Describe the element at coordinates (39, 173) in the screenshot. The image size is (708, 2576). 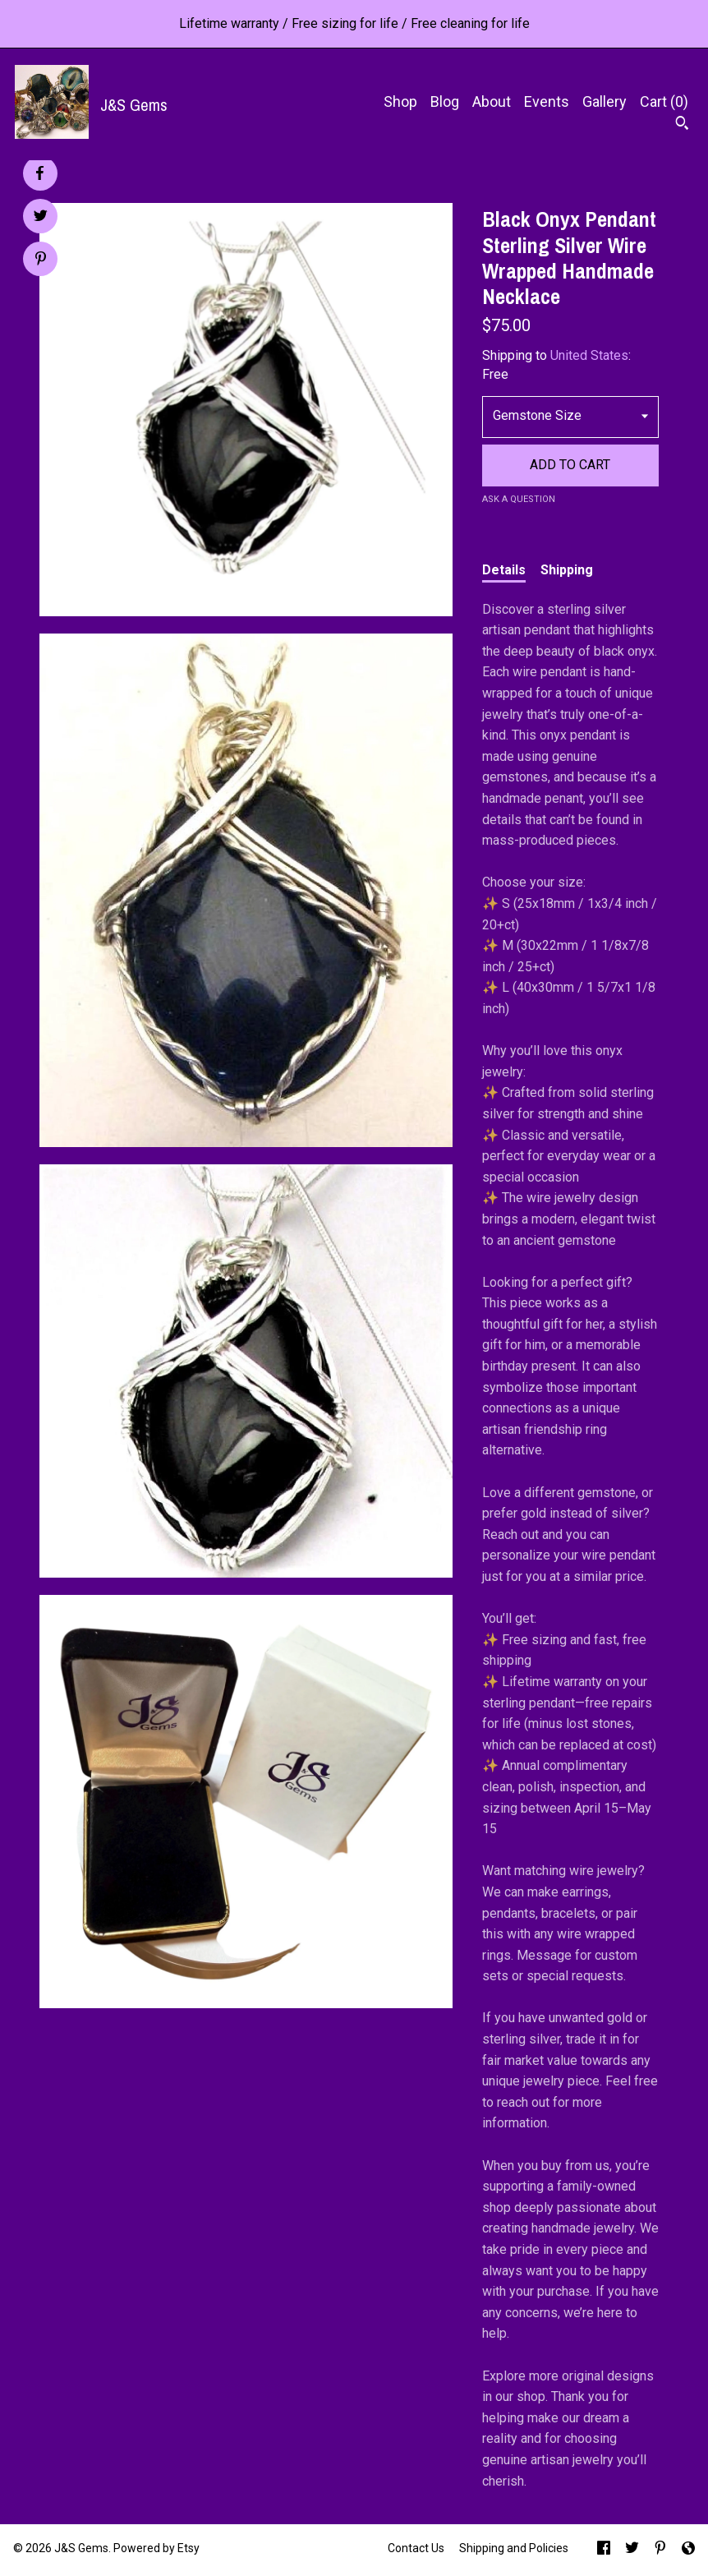
I see `[social media share for facebook]` at that location.